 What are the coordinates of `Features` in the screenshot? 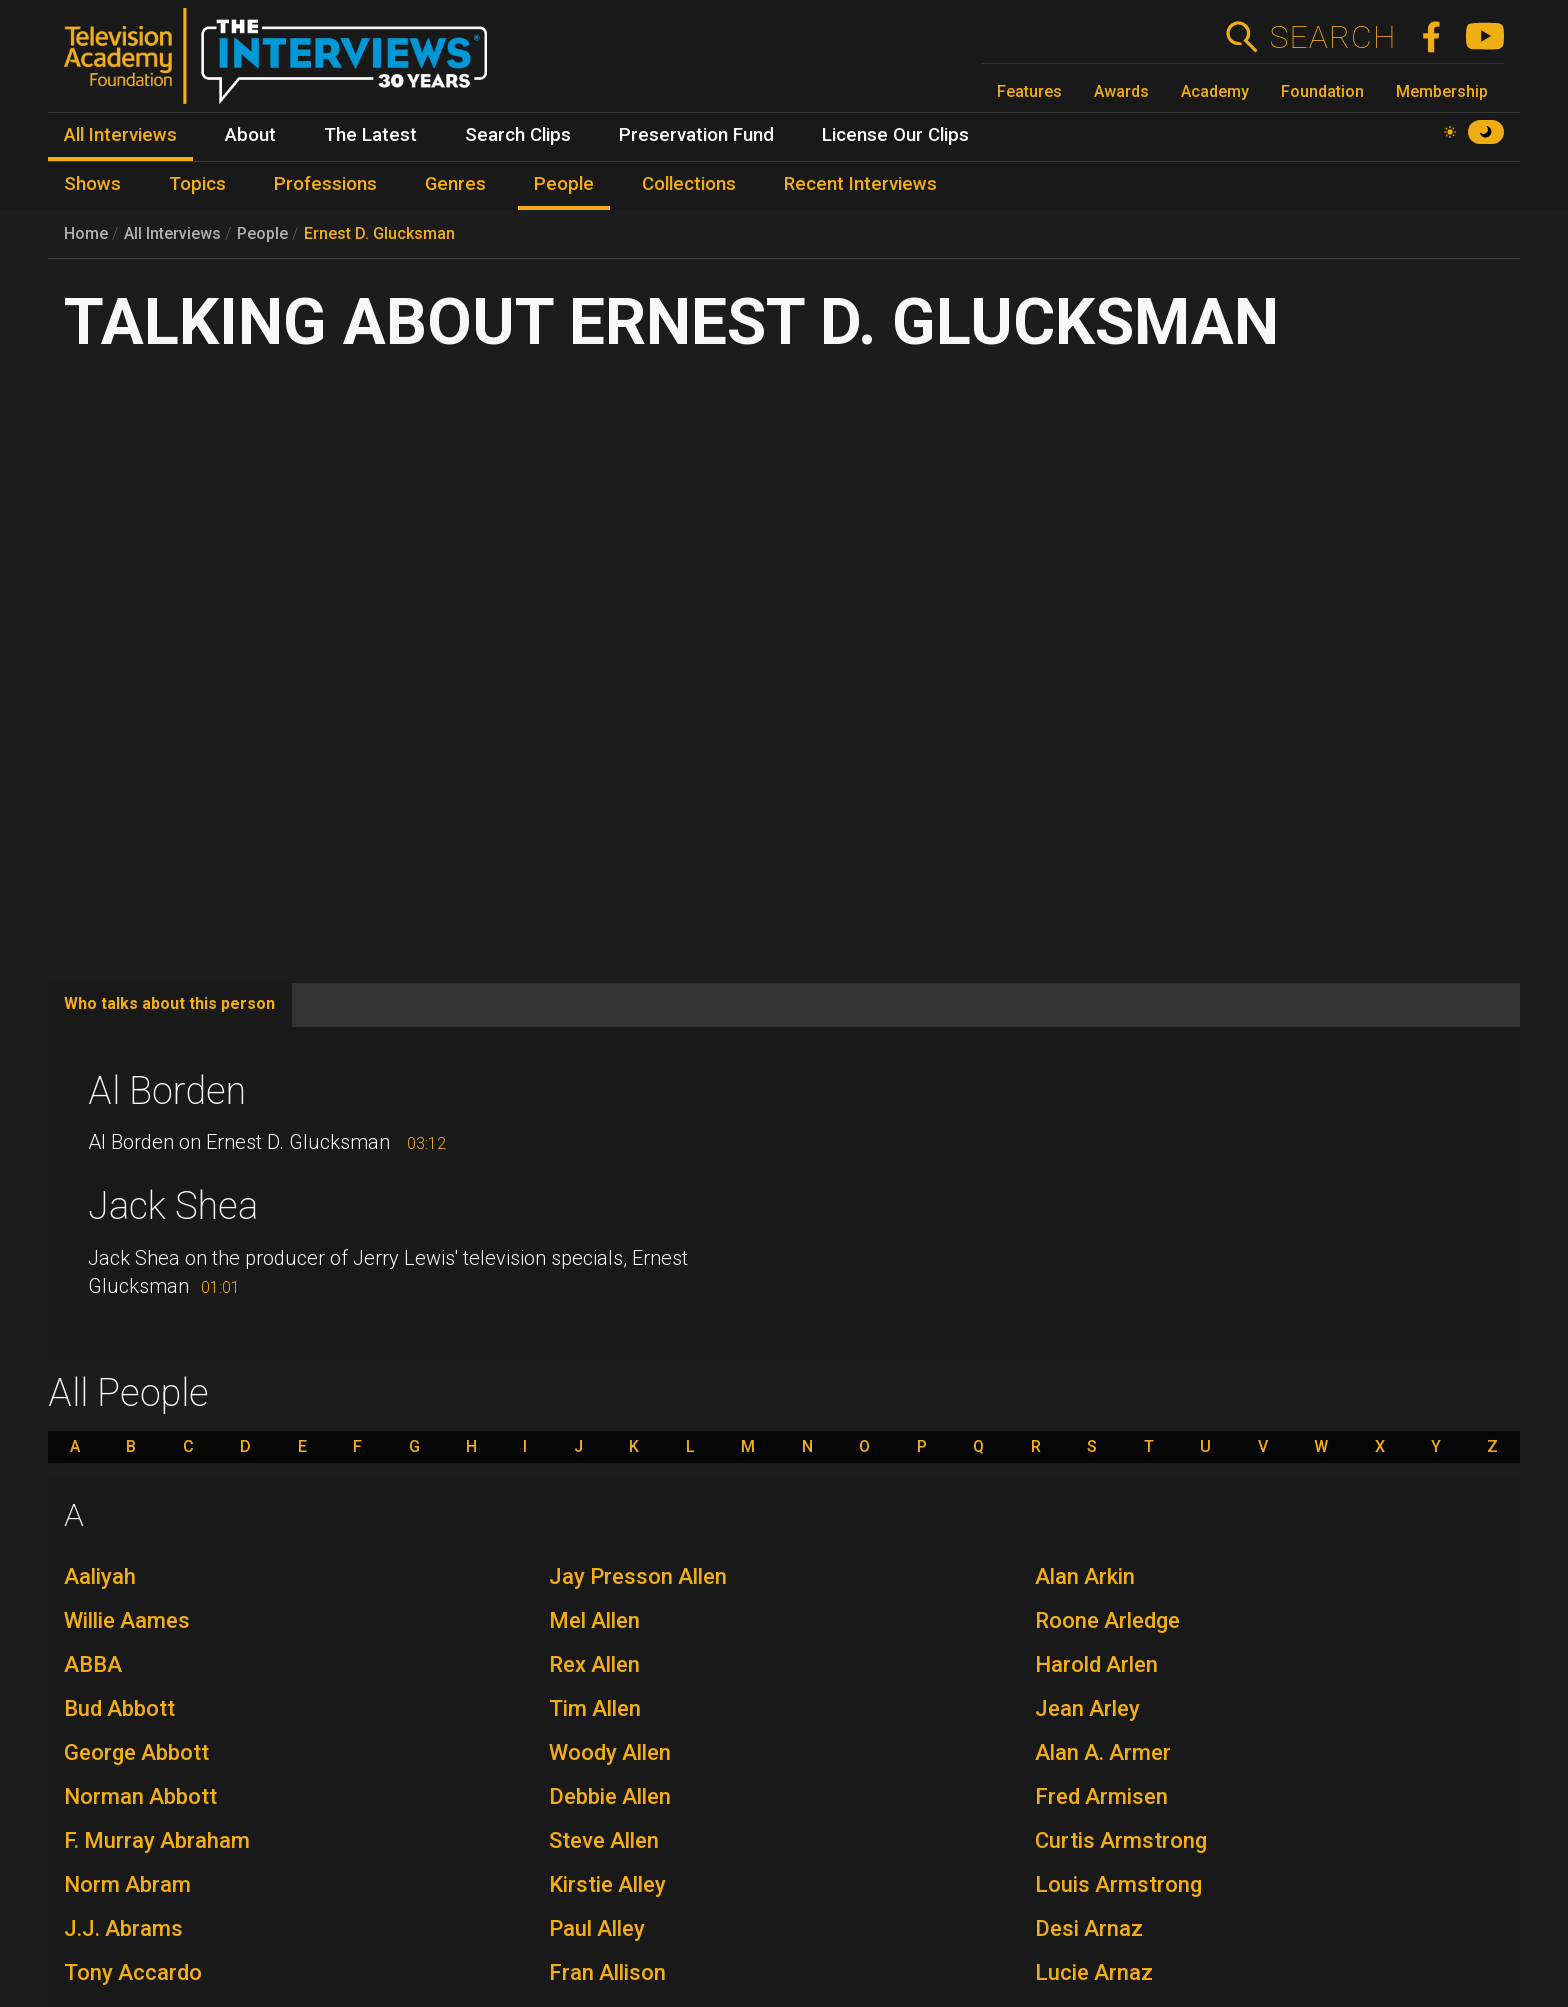 It's located at (1029, 91).